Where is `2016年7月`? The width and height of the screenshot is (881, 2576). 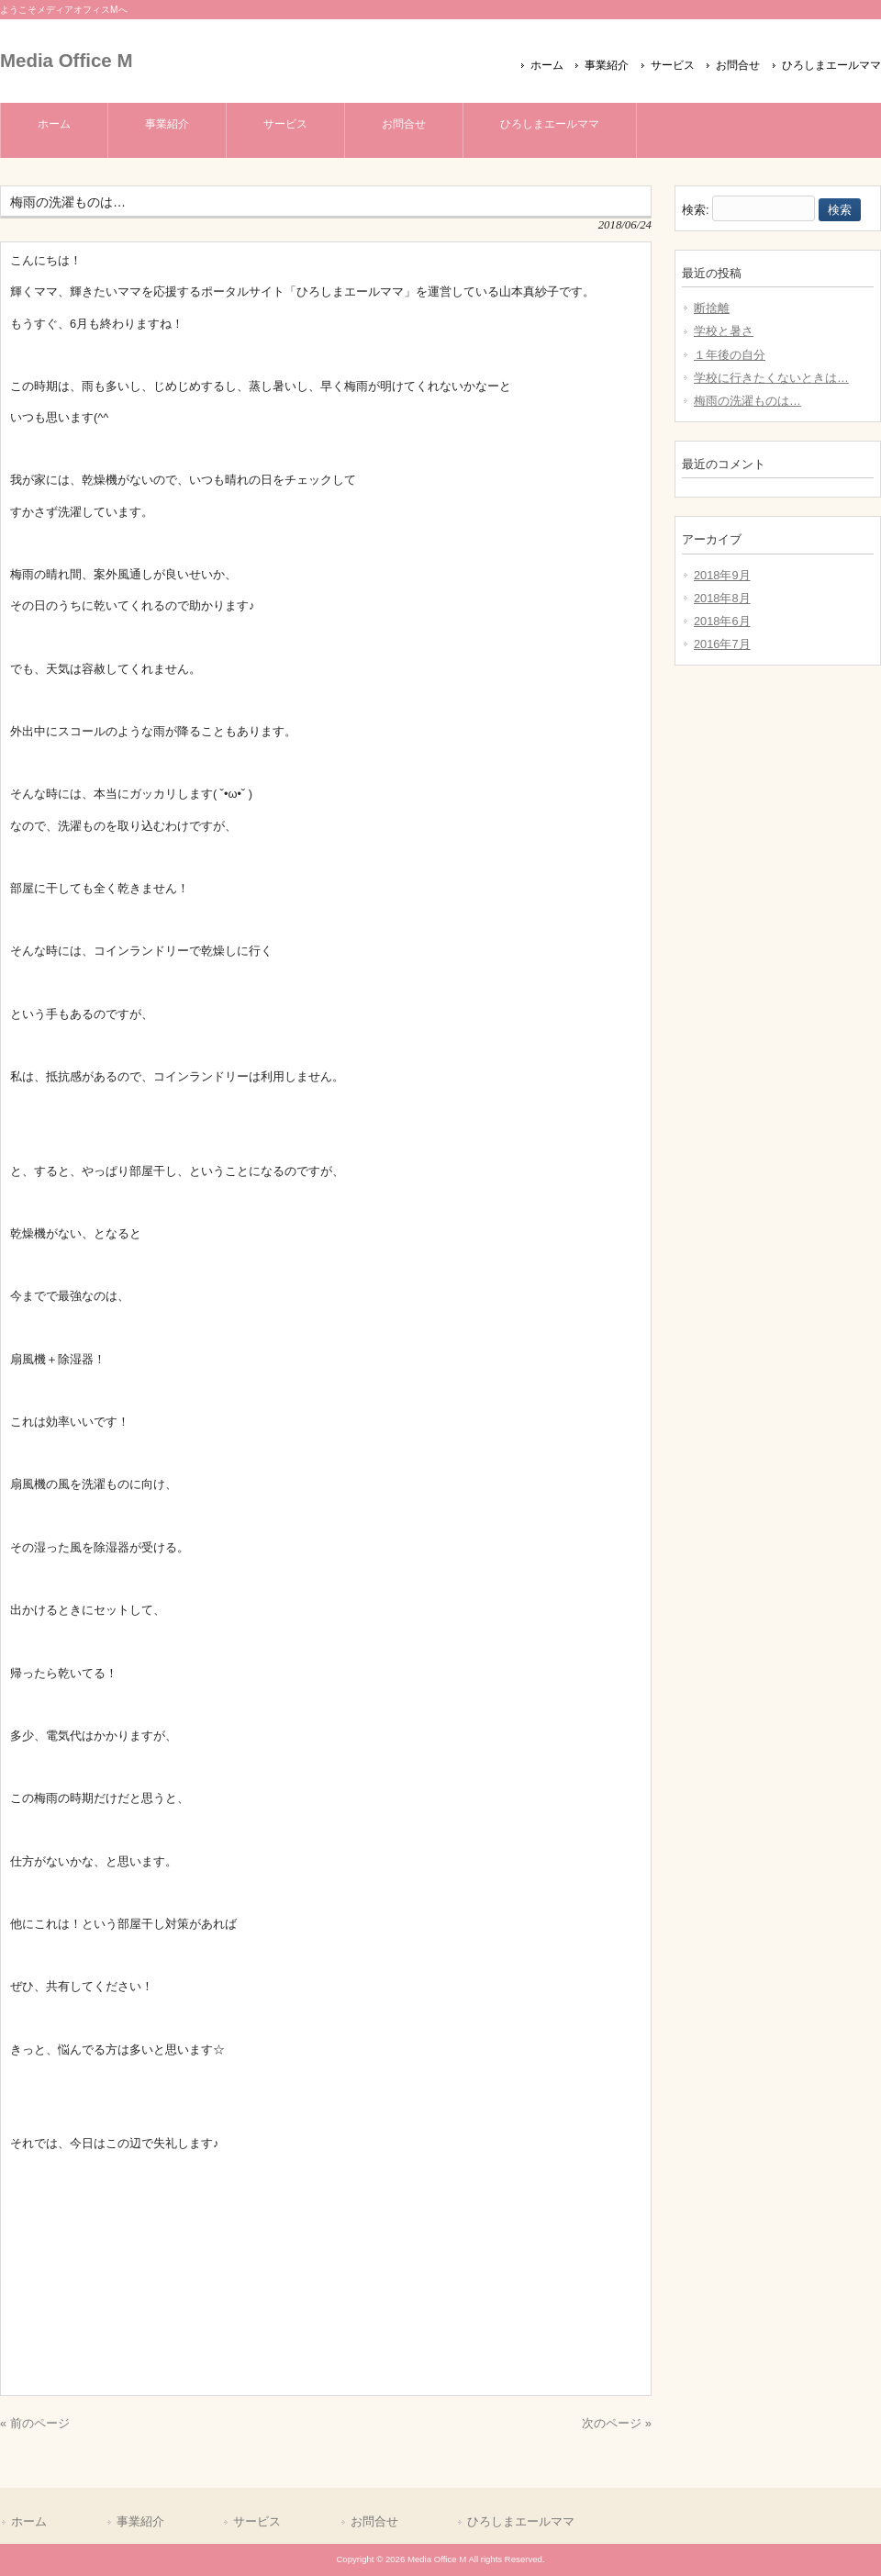 2016年7月 is located at coordinates (722, 644).